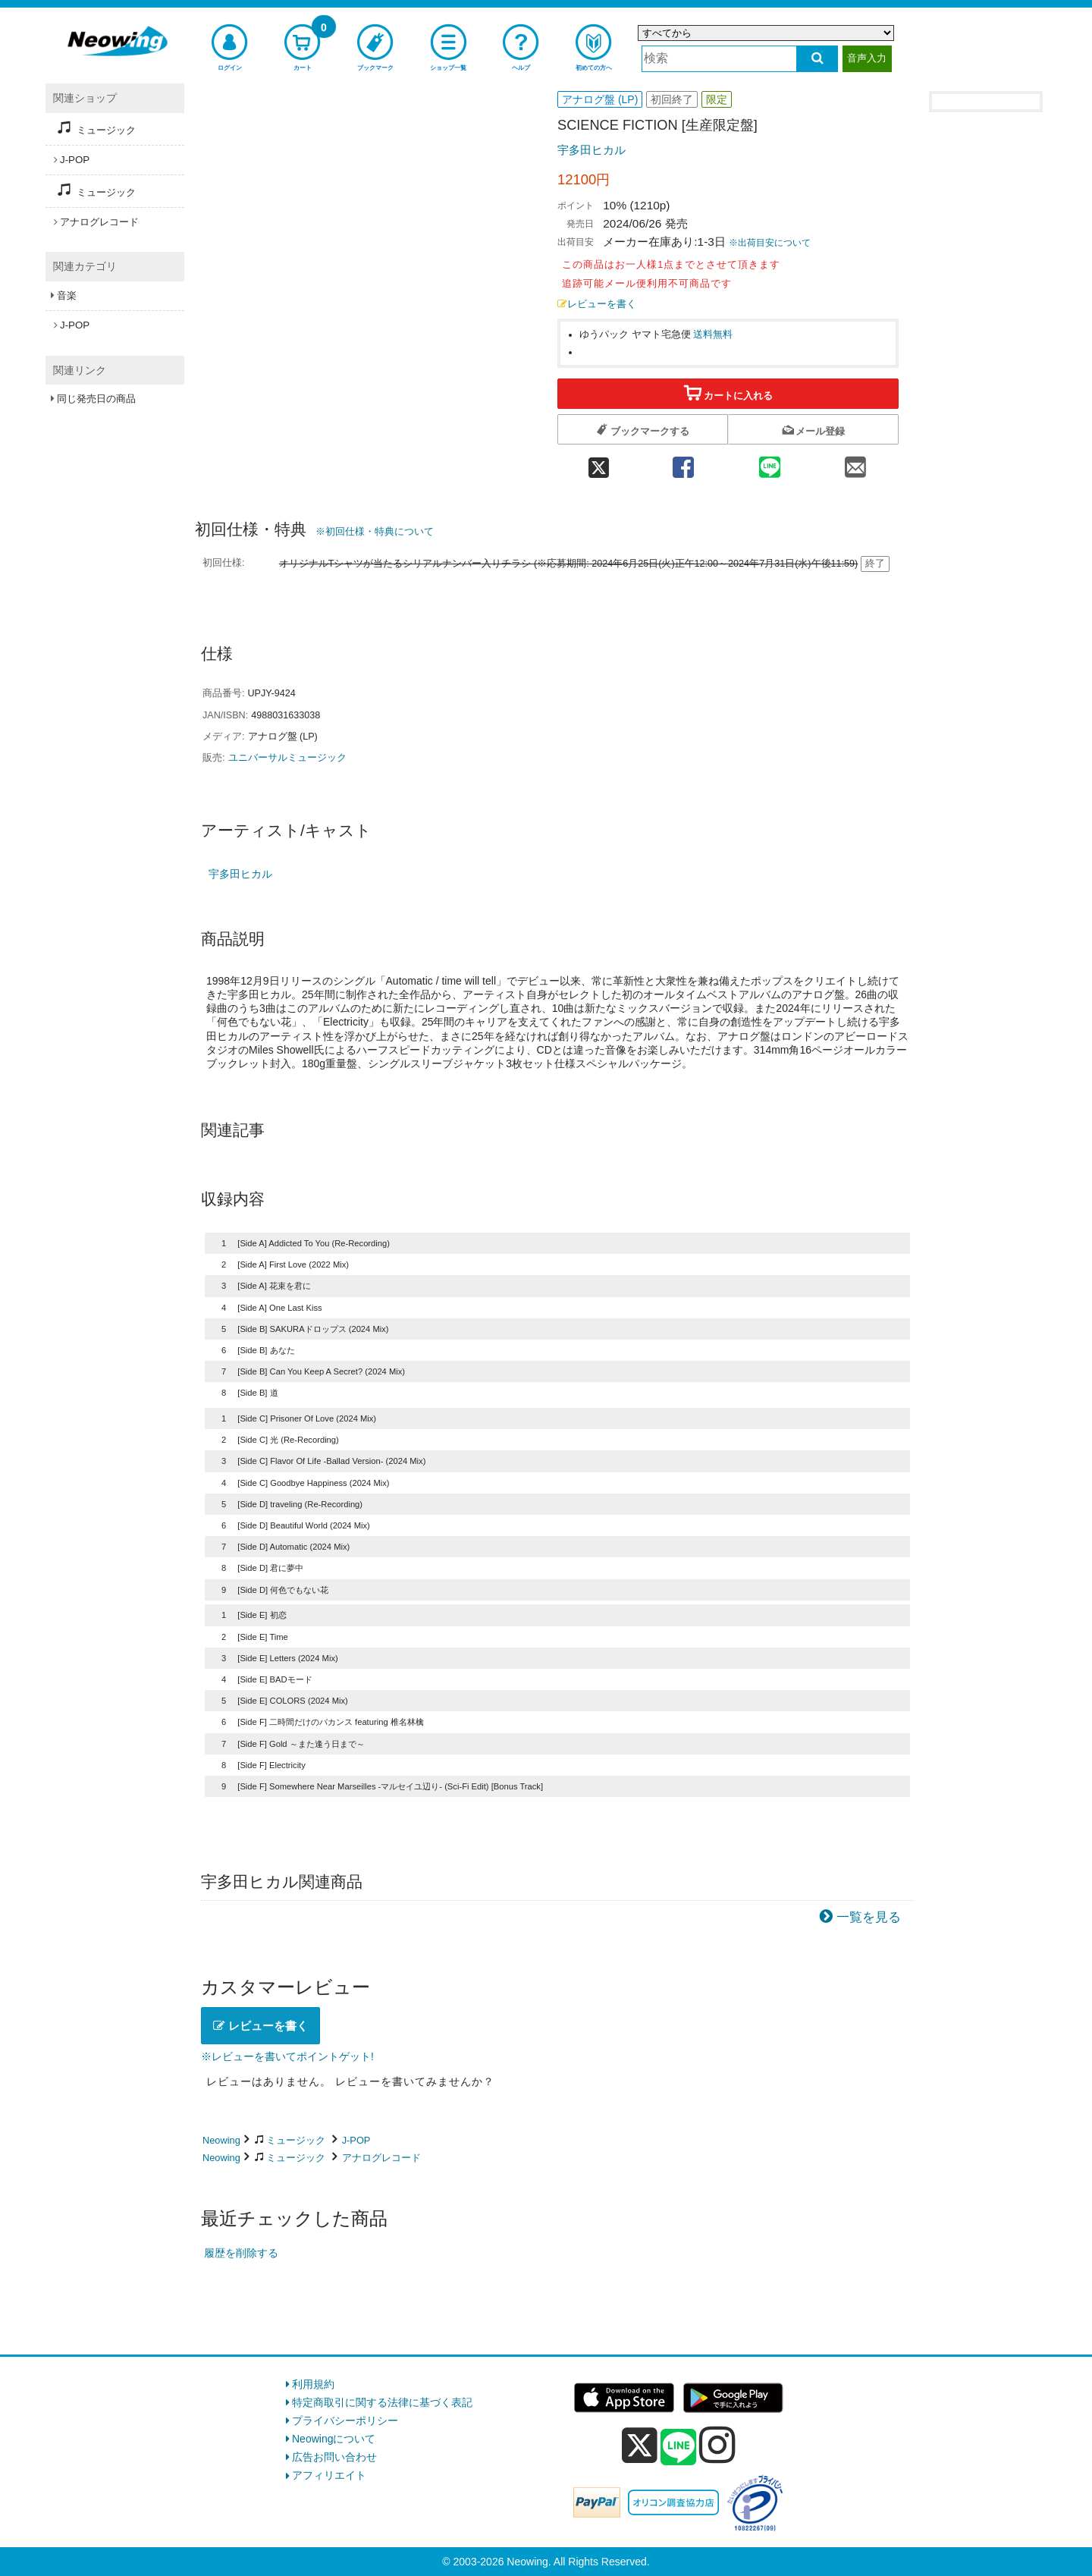 The image size is (1092, 2576). Describe the element at coordinates (717, 2445) in the screenshot. I see `[instagram]` at that location.